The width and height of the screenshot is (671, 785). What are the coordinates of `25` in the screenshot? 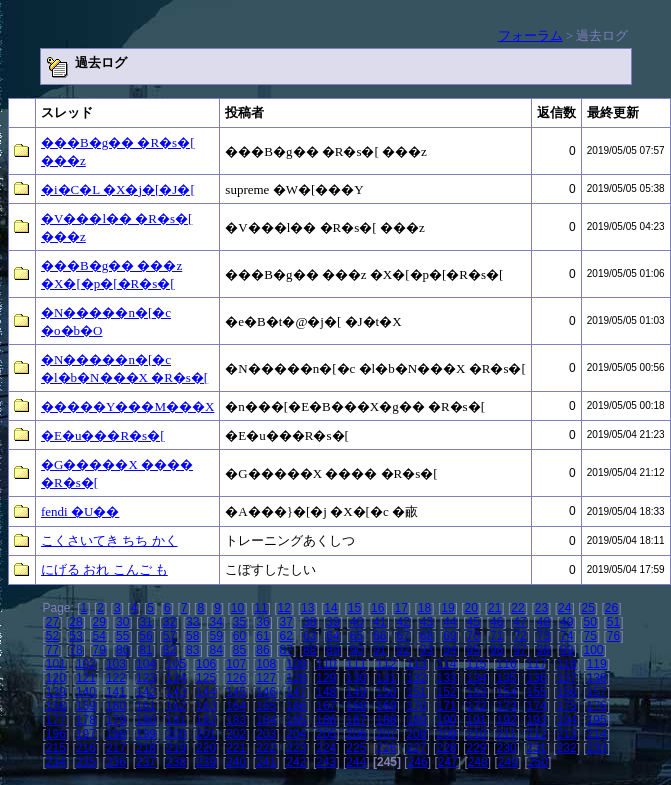 It's located at (587, 608).